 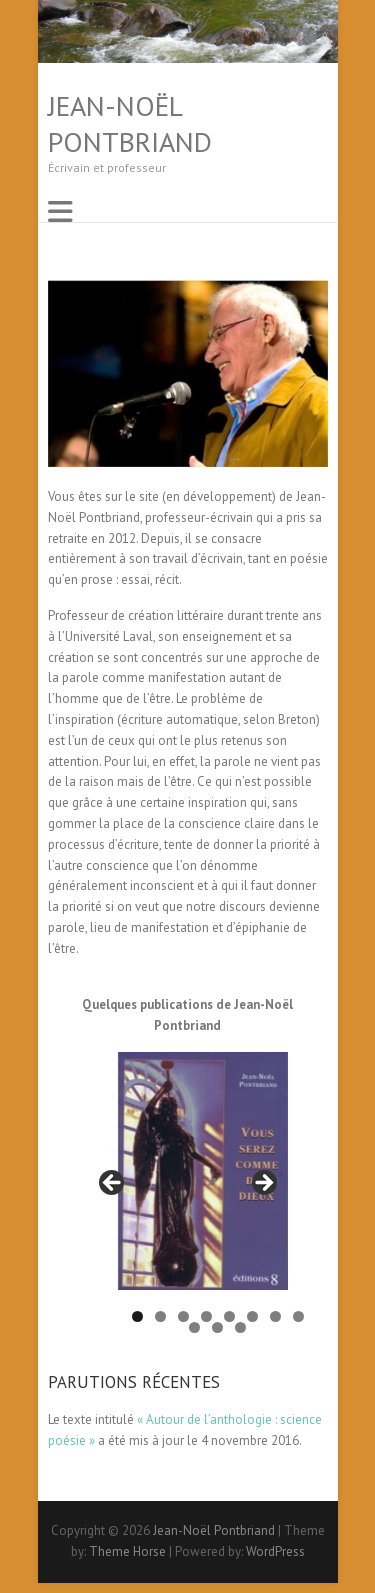 I want to click on 4 [button], so click(x=206, y=1316).